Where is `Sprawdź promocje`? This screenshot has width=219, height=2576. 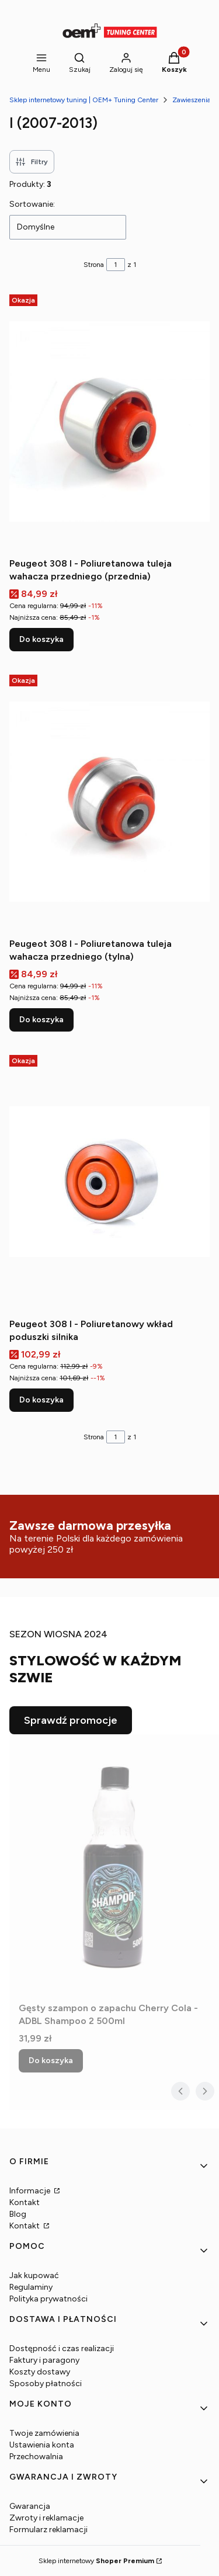 Sprawdź promocje is located at coordinates (70, 1720).